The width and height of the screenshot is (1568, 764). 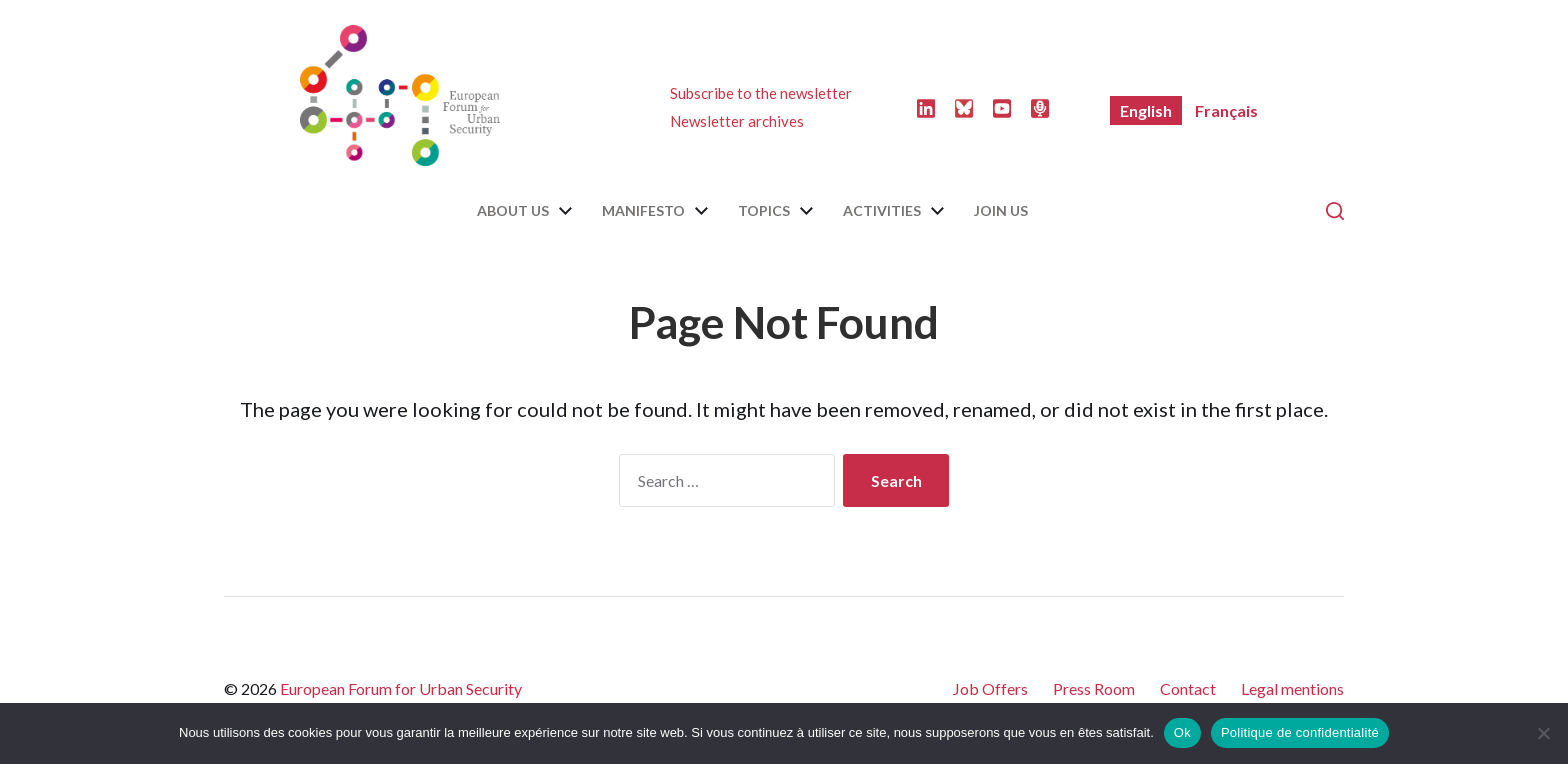 I want to click on Join us, so click(x=1001, y=211).